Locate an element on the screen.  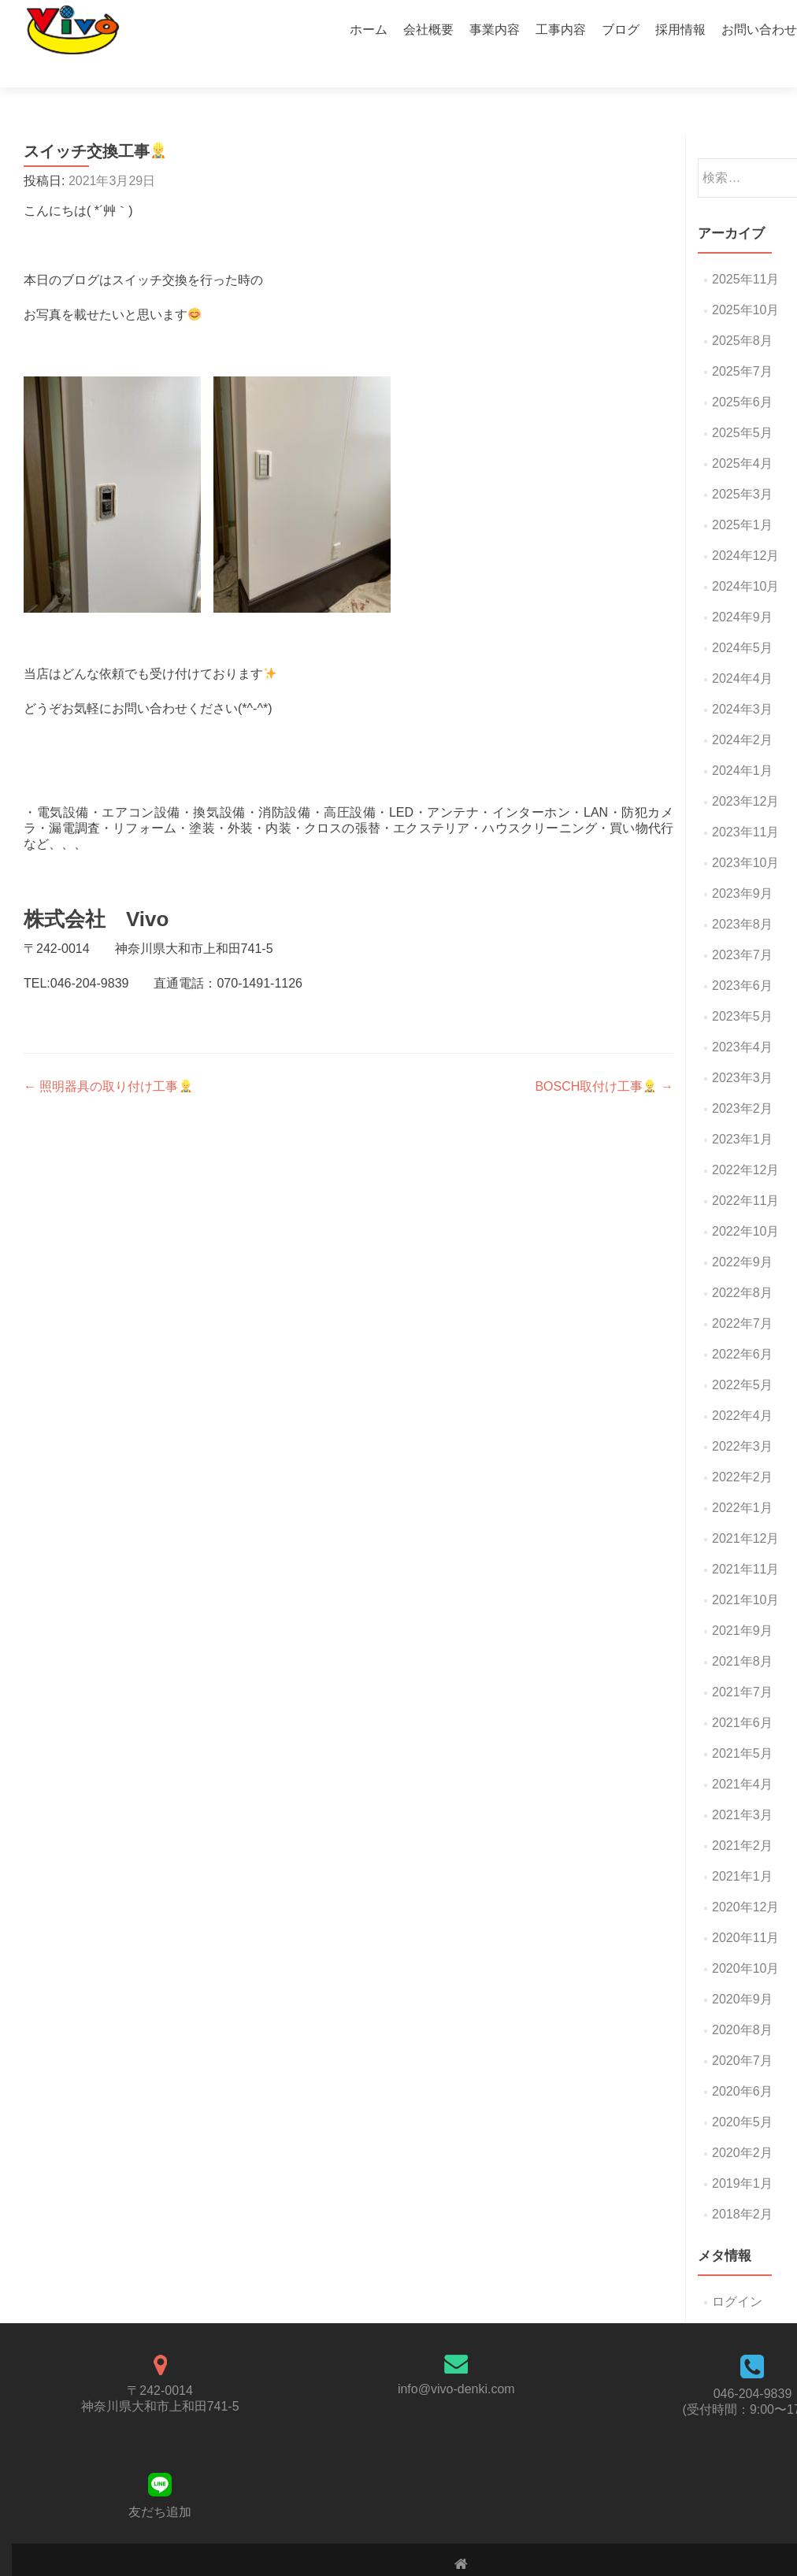
工事内容 is located at coordinates (561, 29).